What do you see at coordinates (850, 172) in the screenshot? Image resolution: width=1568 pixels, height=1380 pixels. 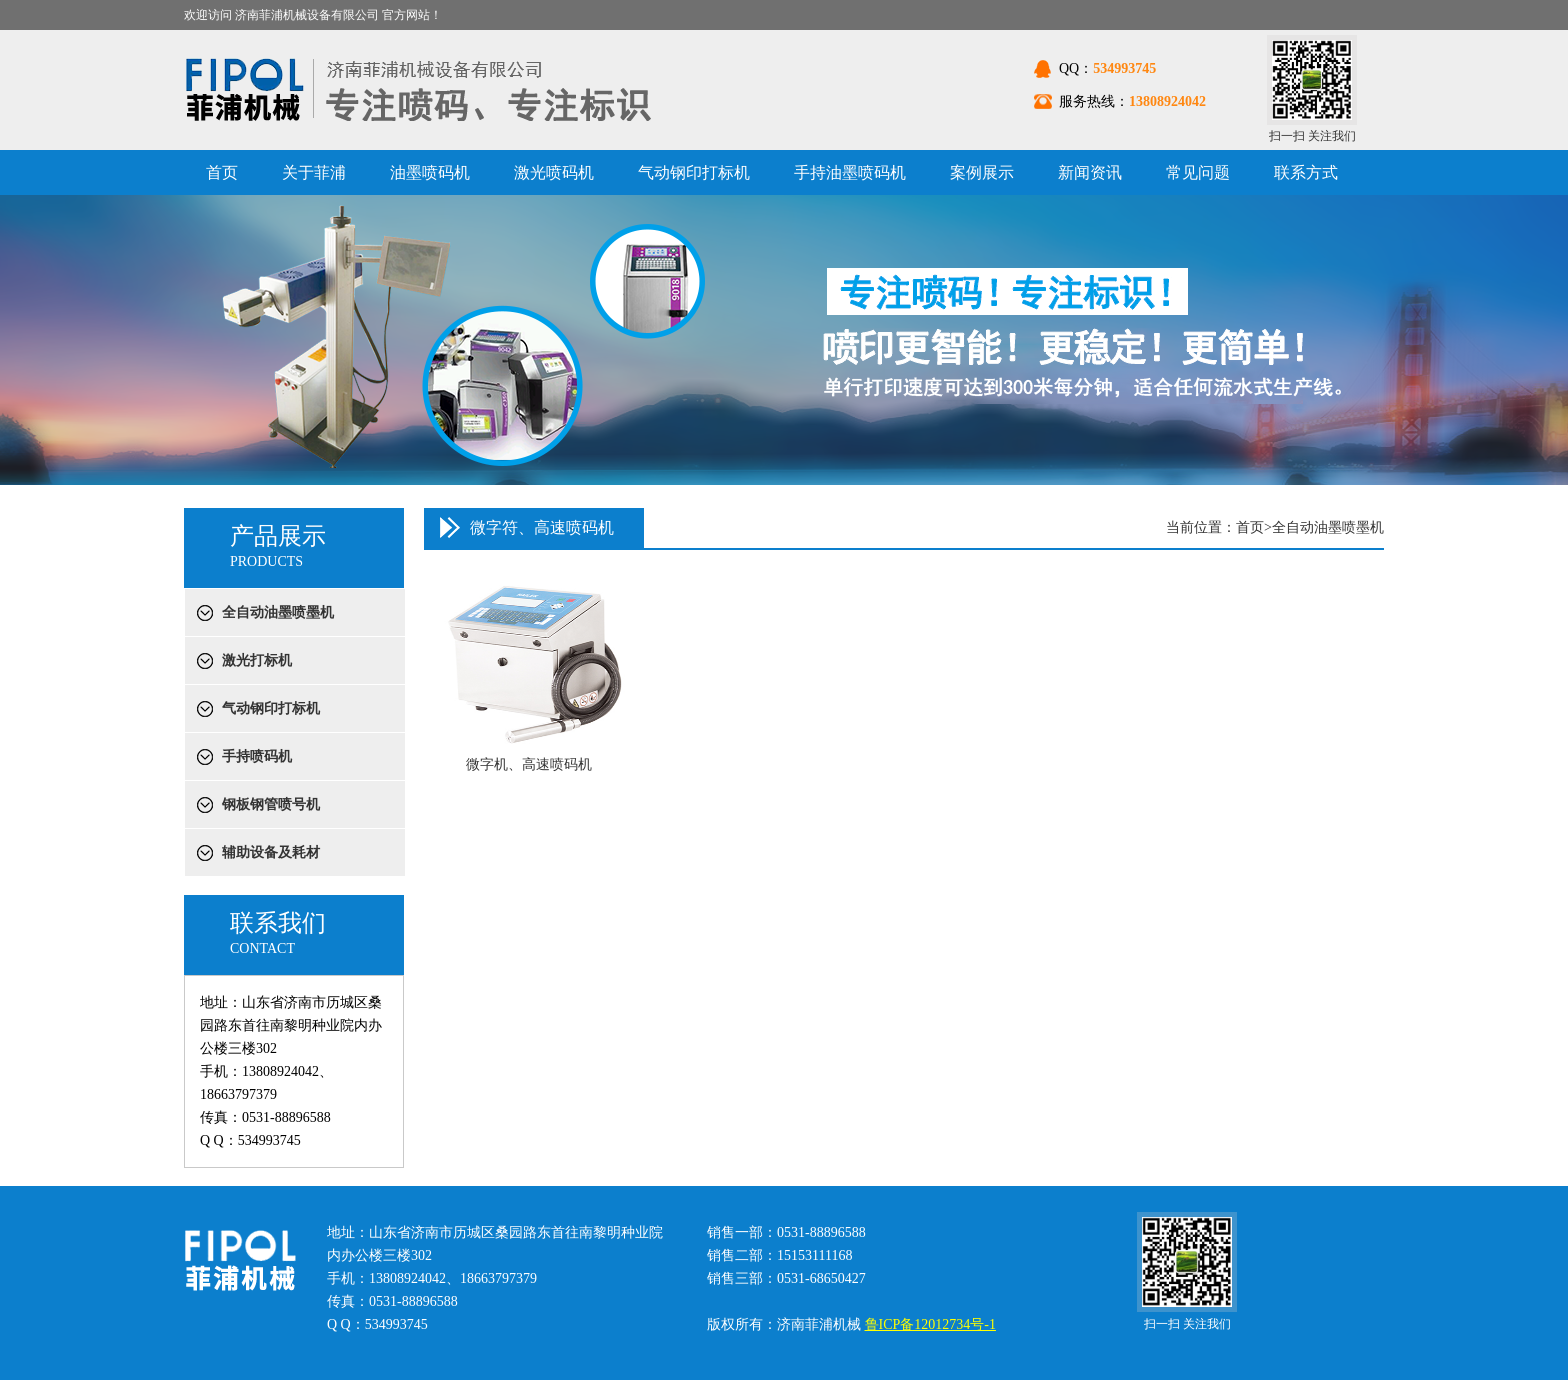 I see `手持油墨喷码机` at bounding box center [850, 172].